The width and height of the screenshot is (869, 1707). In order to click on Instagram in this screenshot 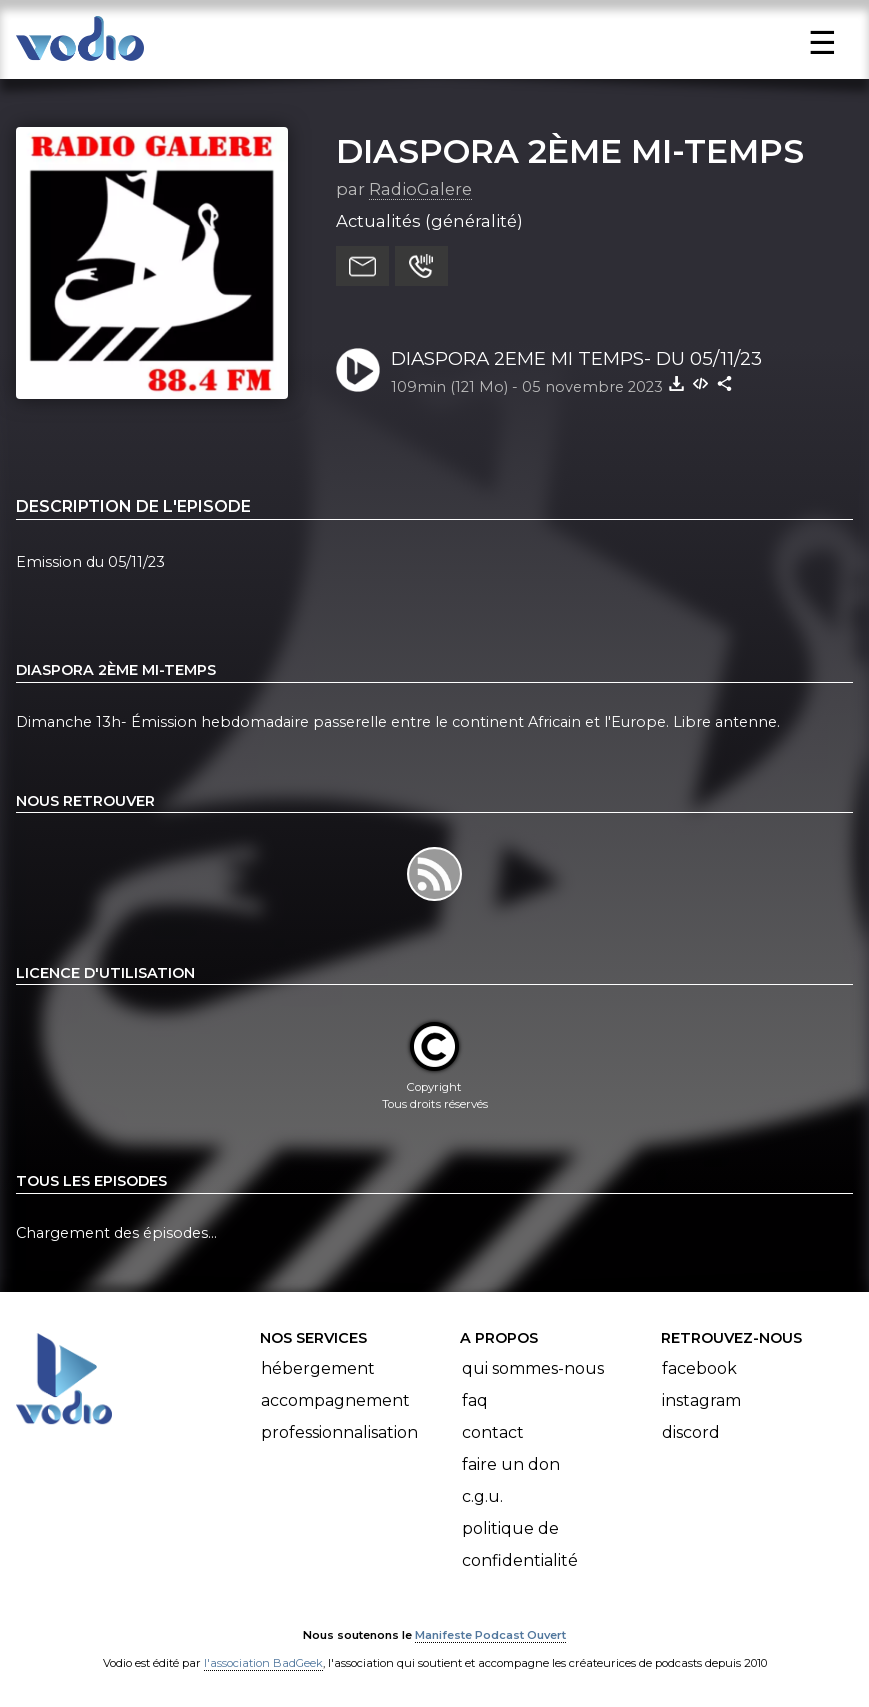, I will do `click(701, 1400)`.